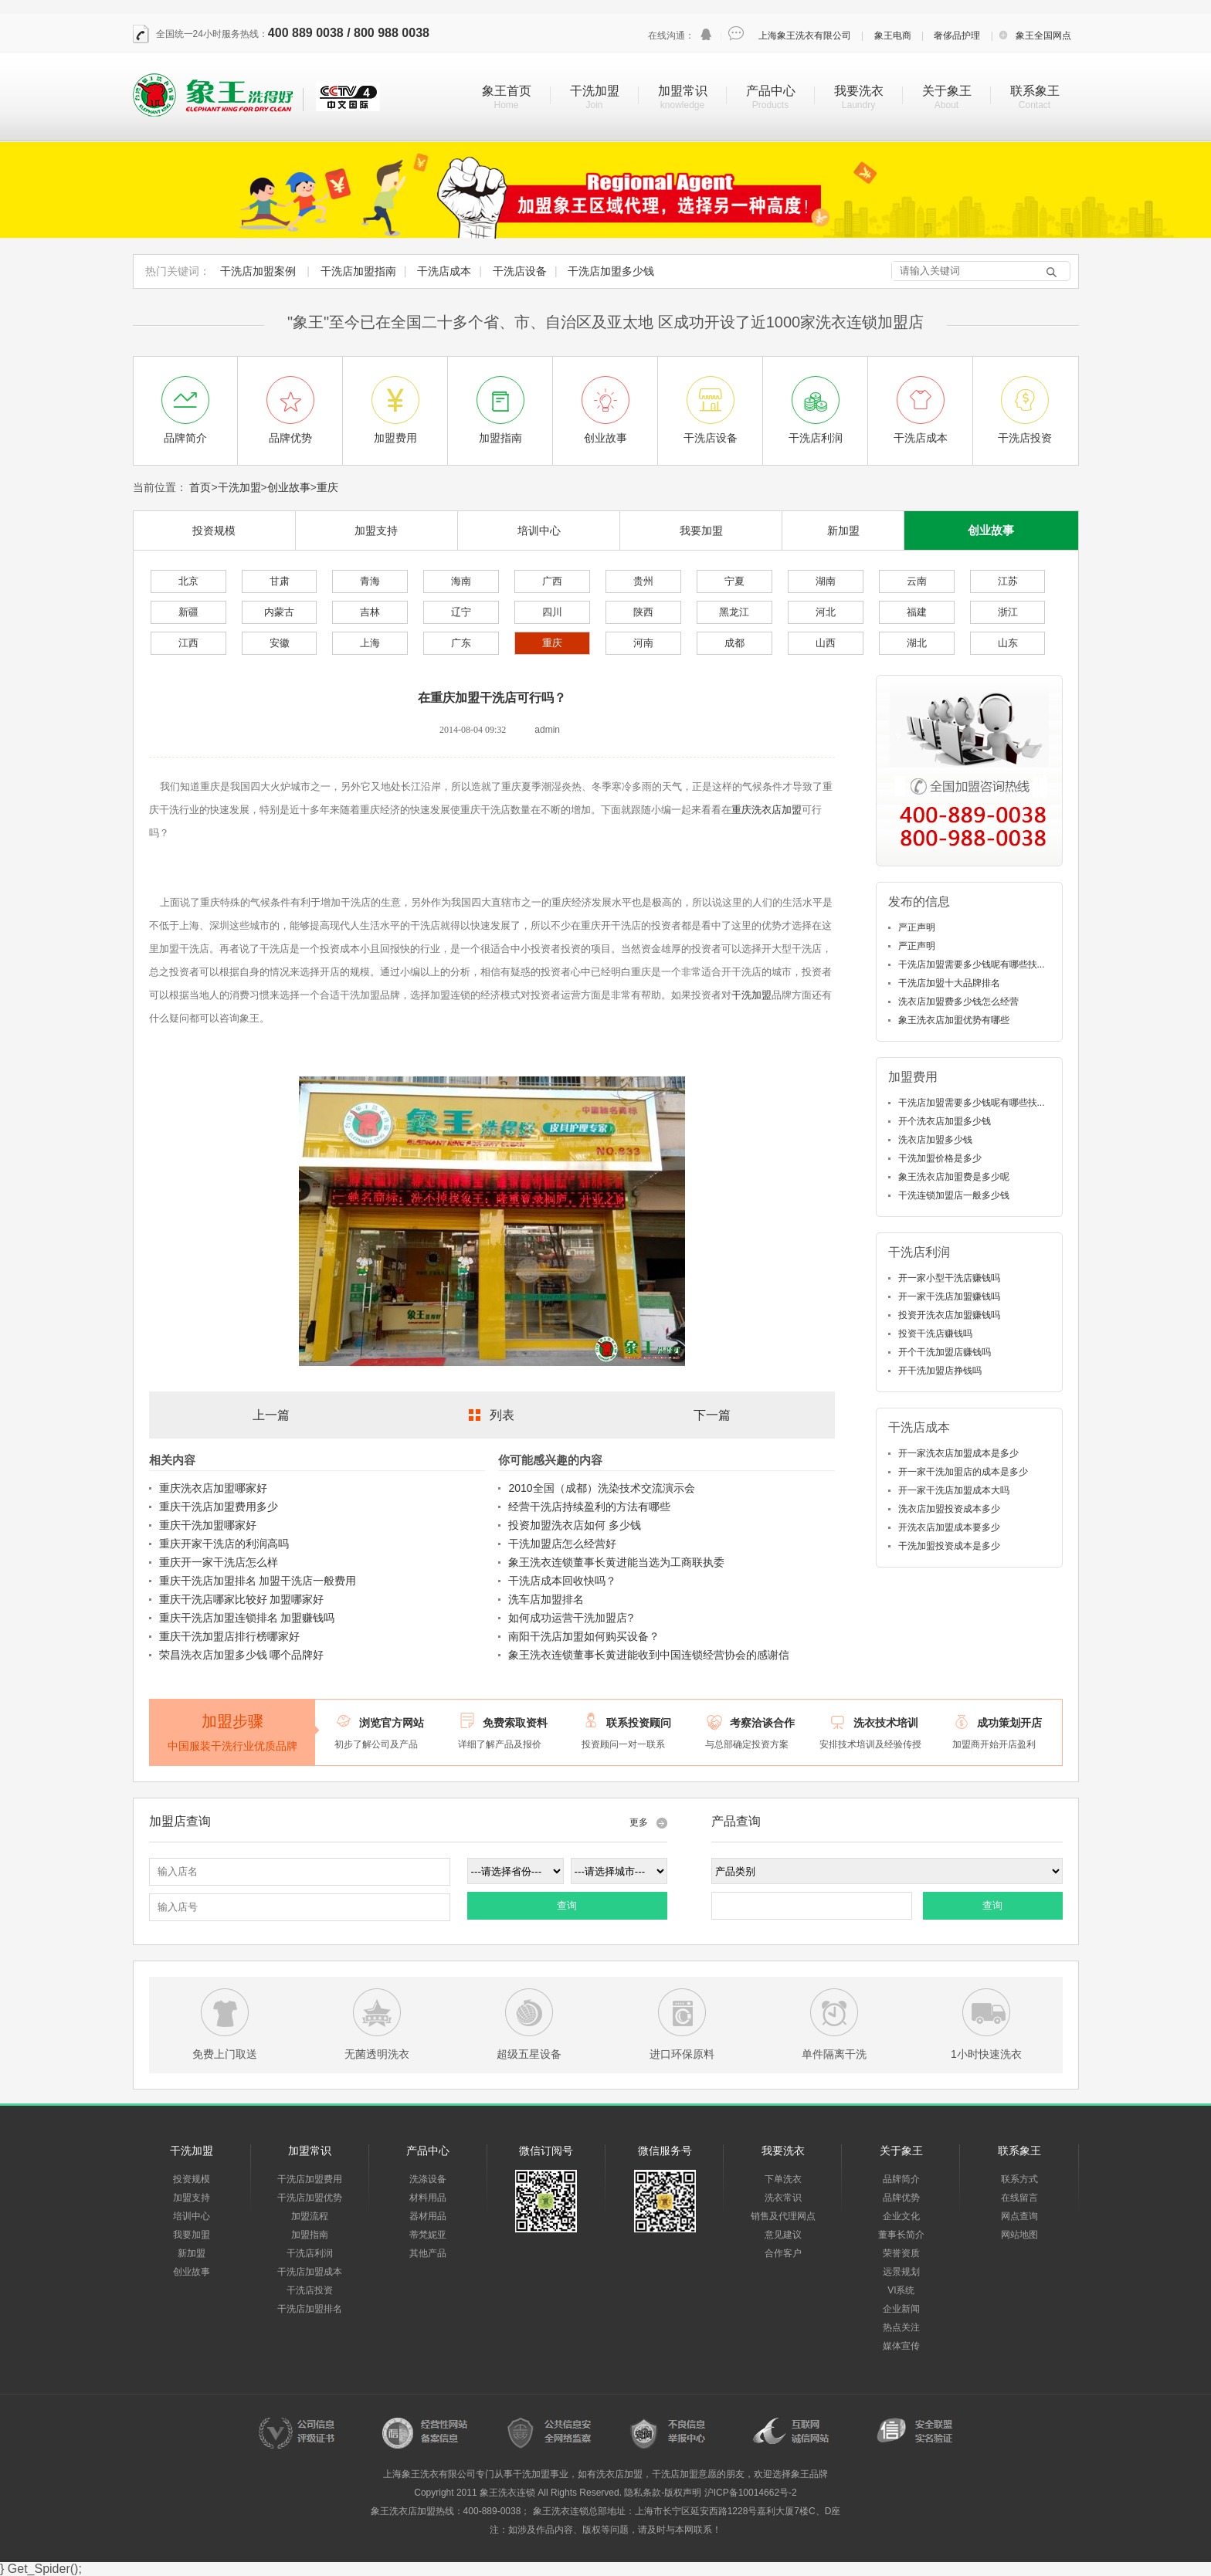 The image size is (1211, 2576). What do you see at coordinates (766, 809) in the screenshot?
I see `重庆洗衣店加盟` at bounding box center [766, 809].